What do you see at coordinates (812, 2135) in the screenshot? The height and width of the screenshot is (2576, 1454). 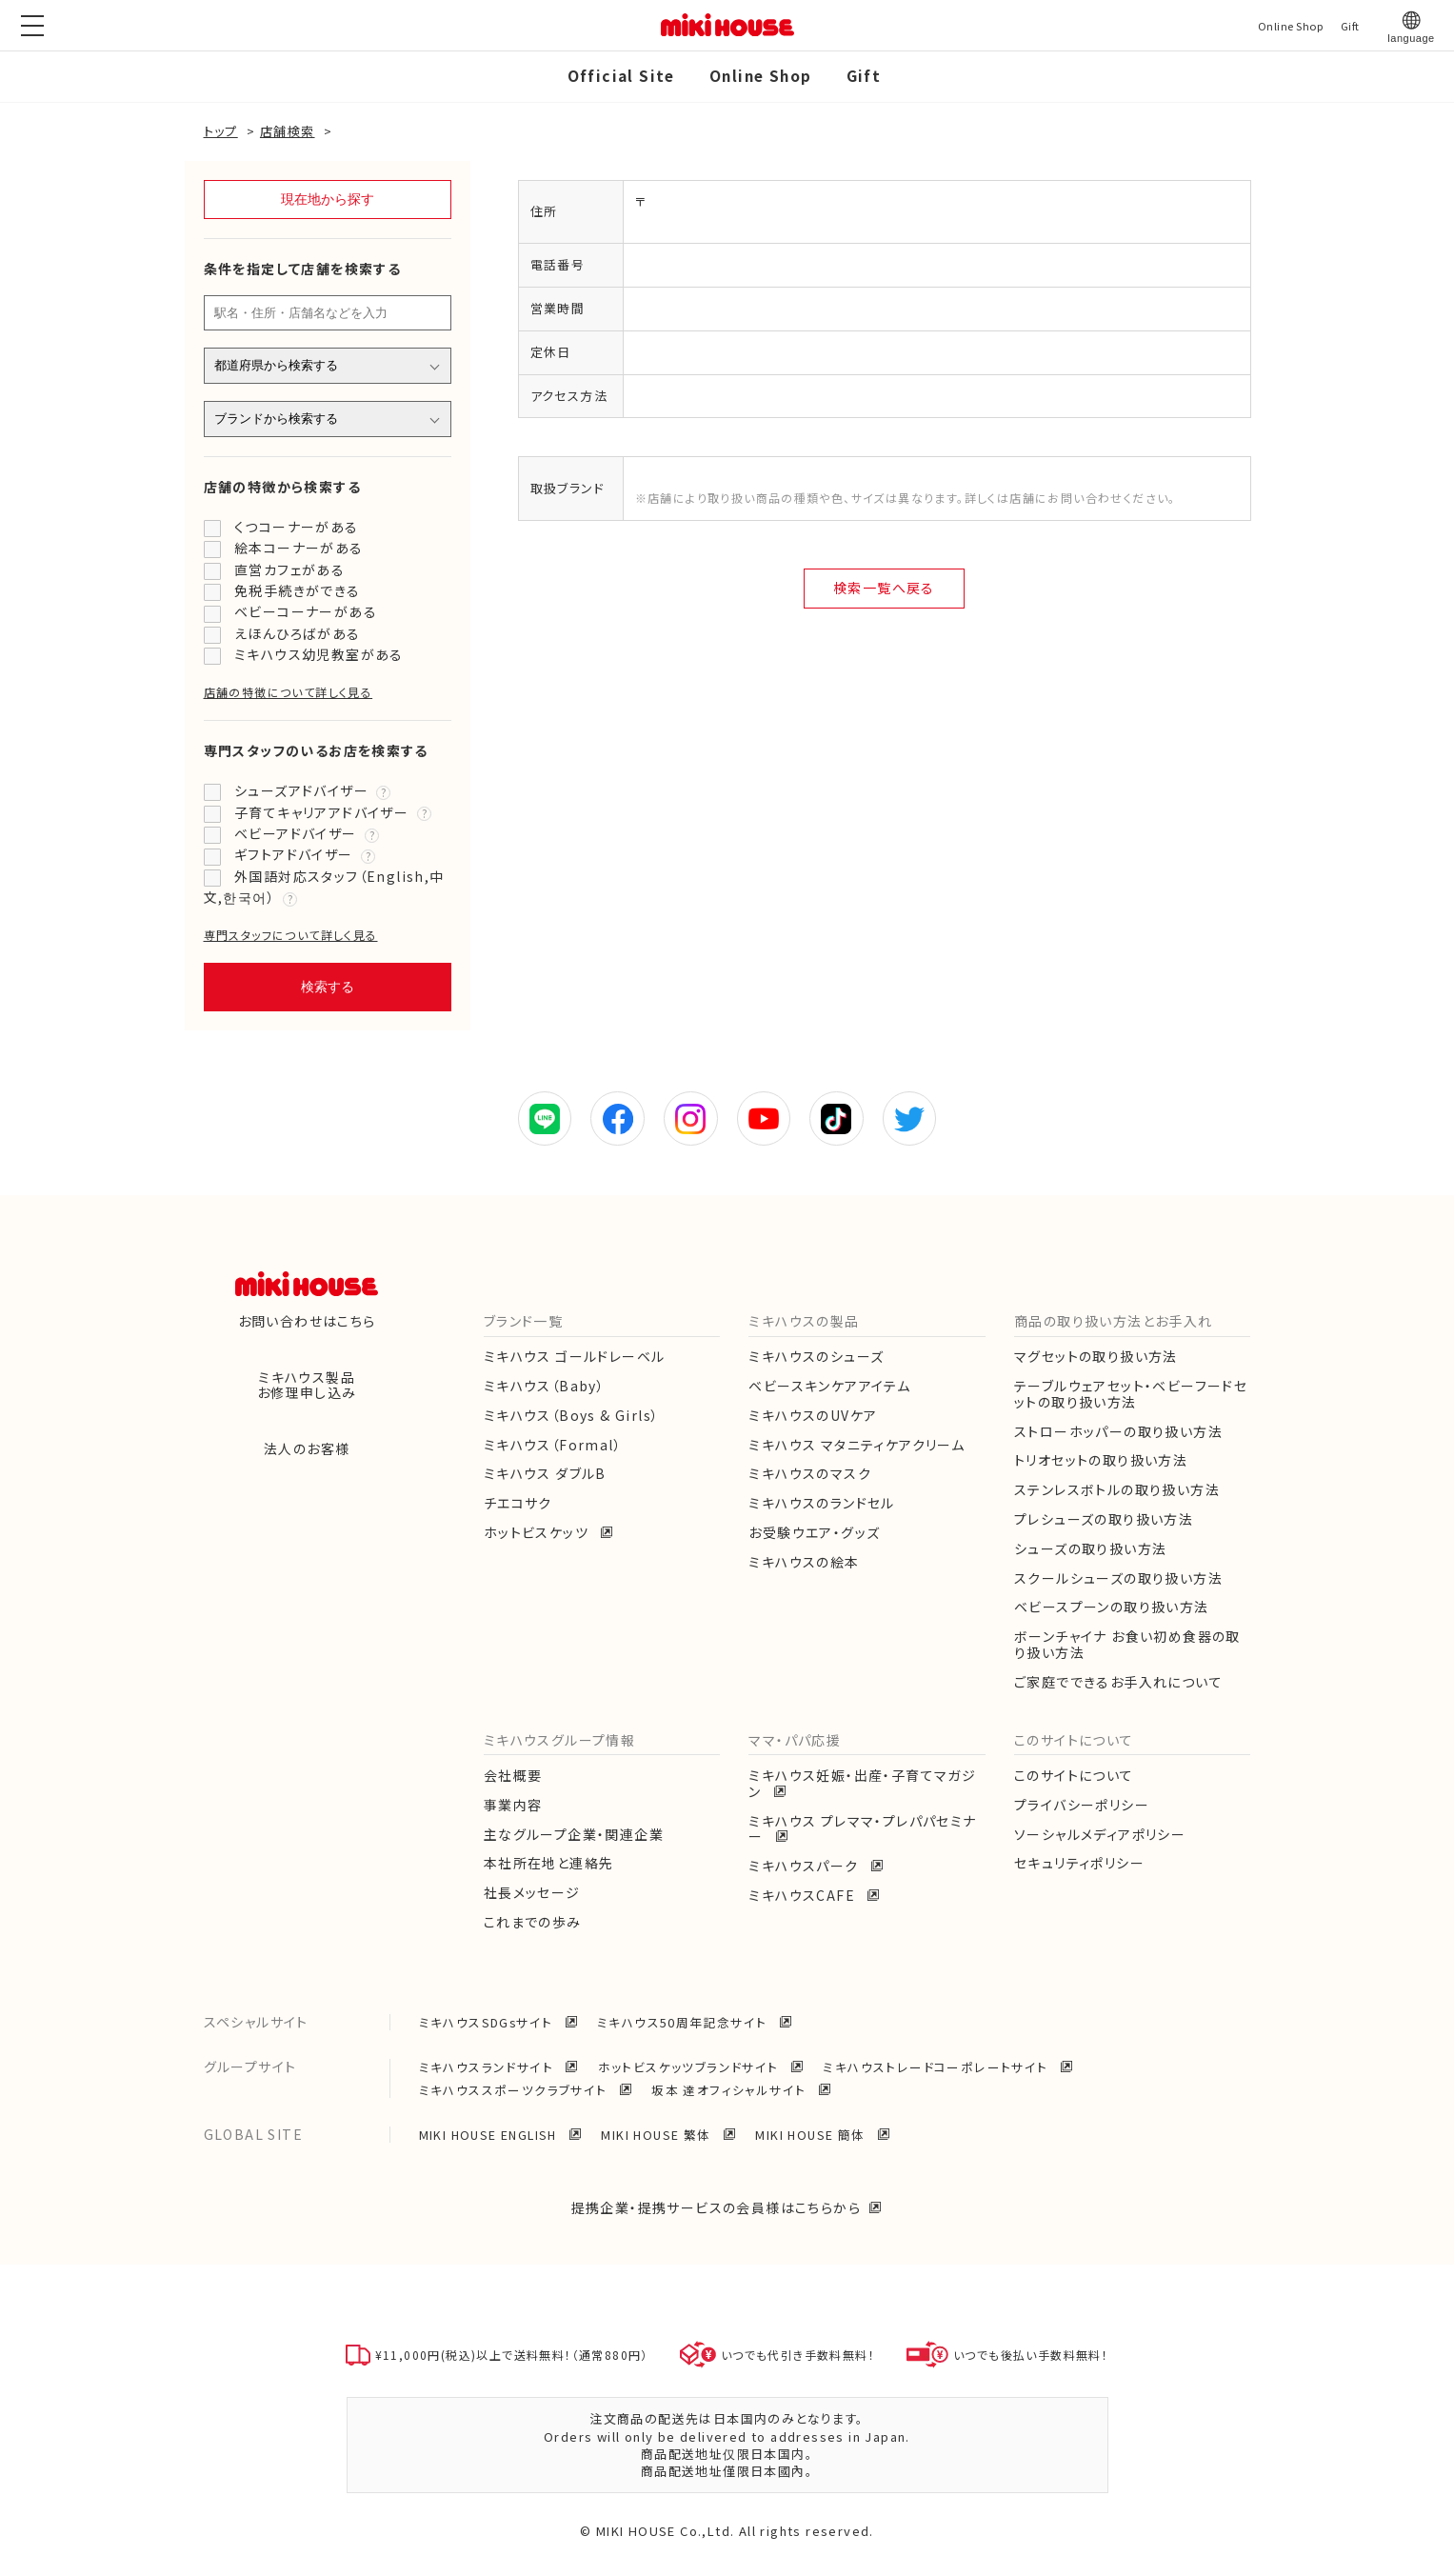 I see `MIKI HOUSE 簡体` at bounding box center [812, 2135].